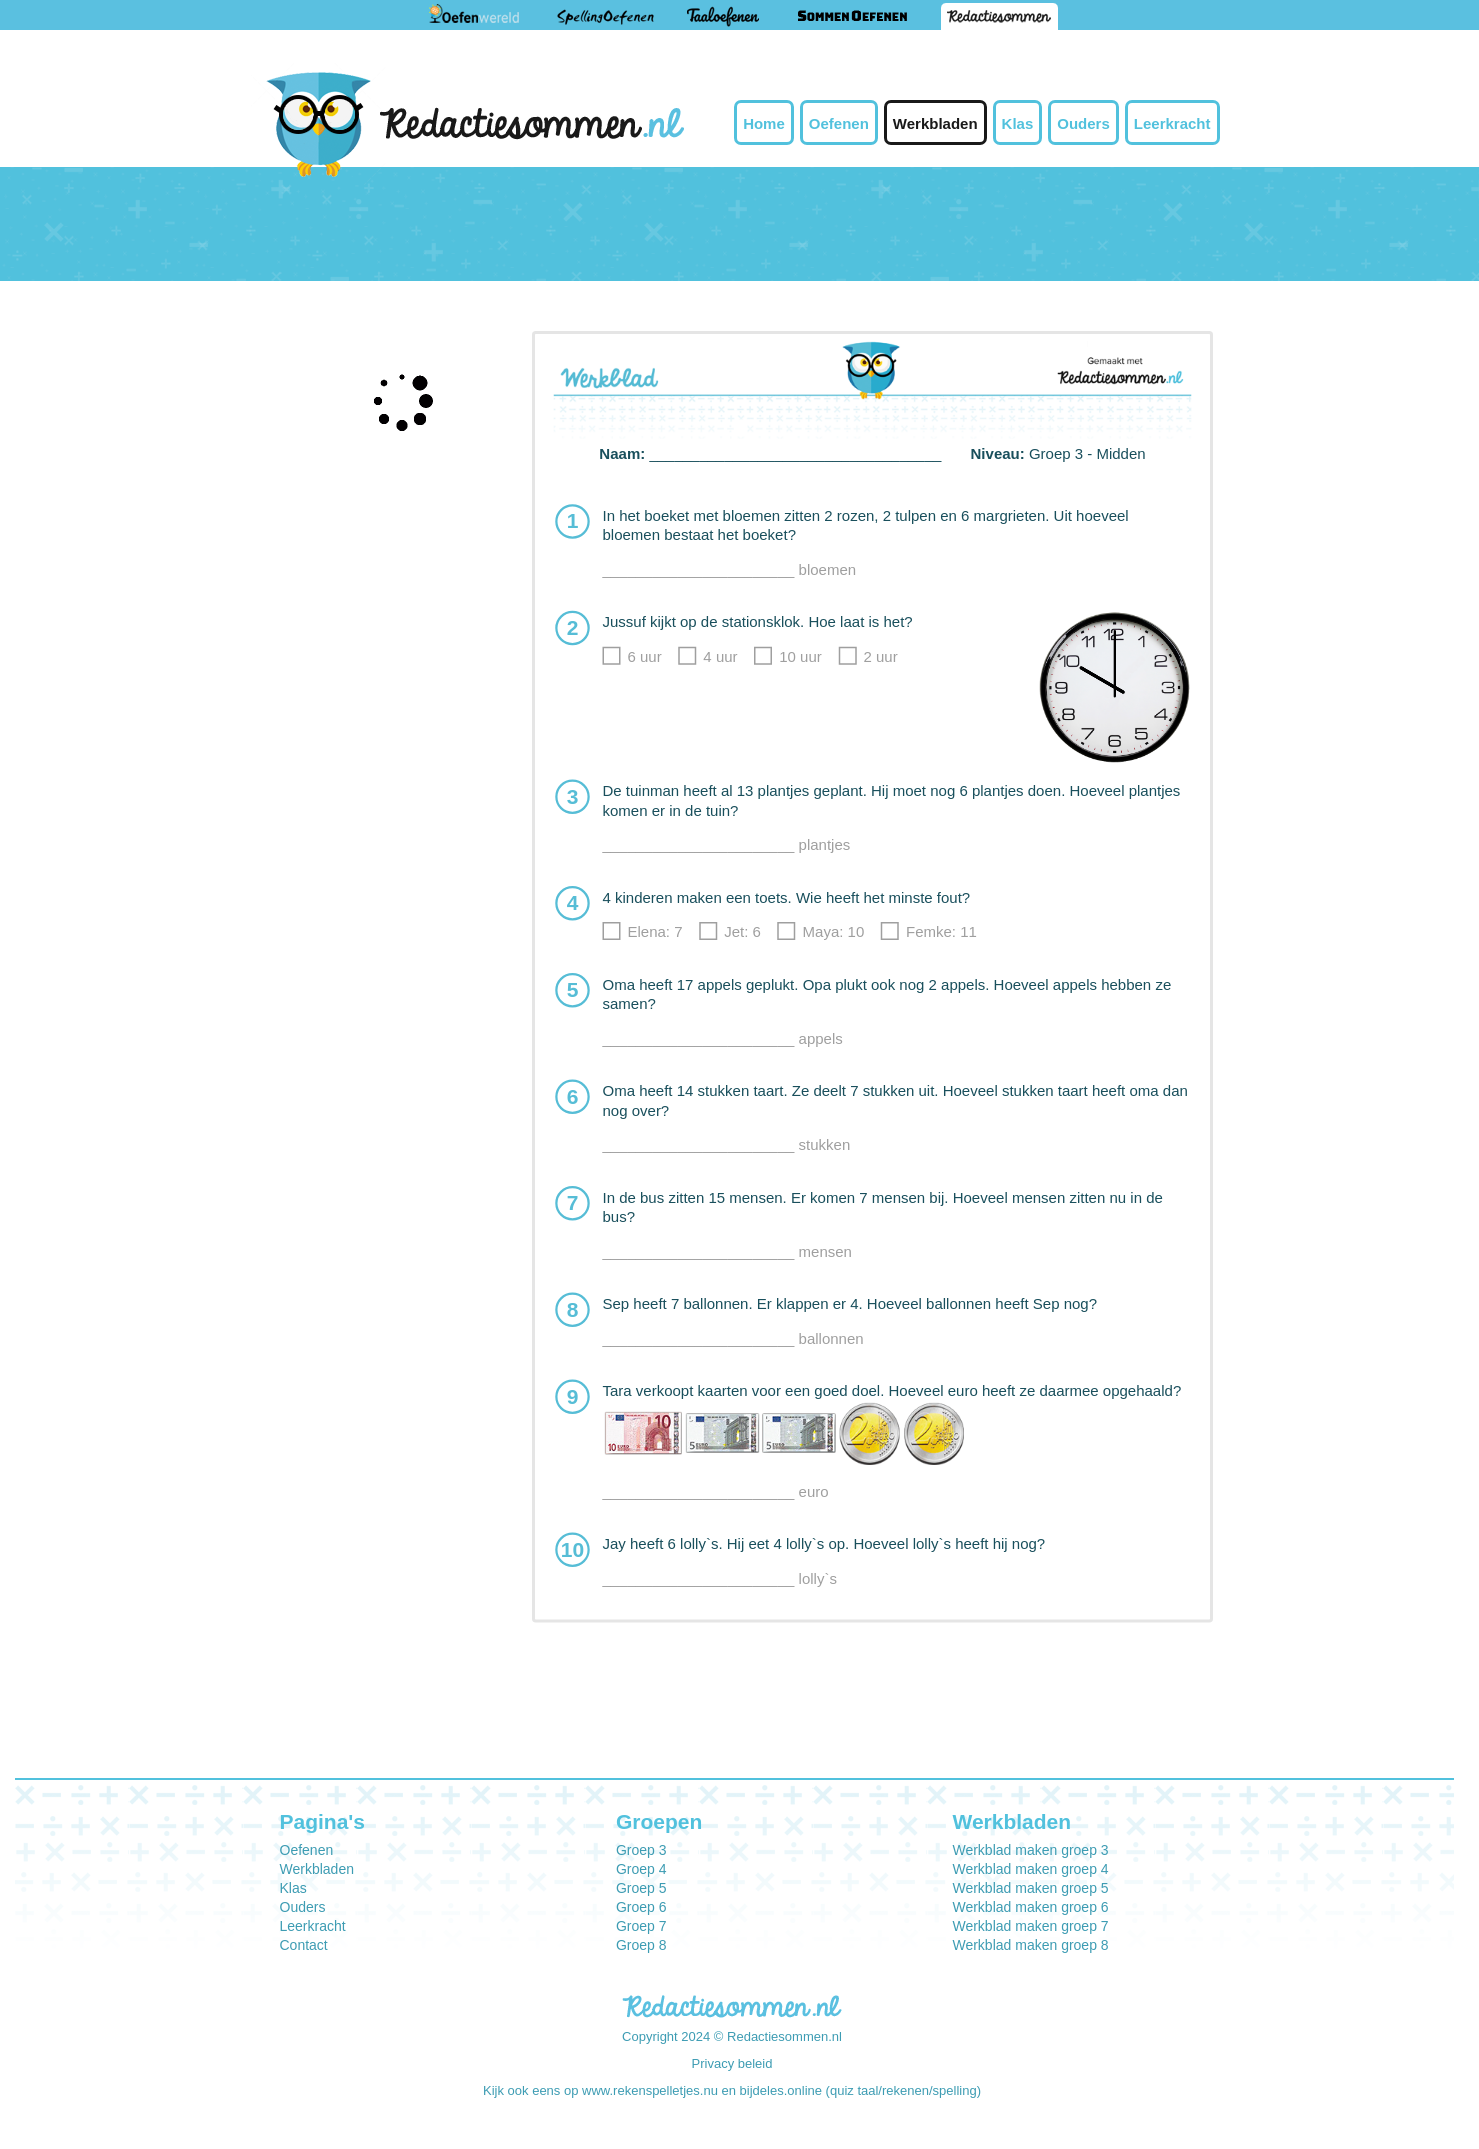 Image resolution: width=1479 pixels, height=2149 pixels. What do you see at coordinates (641, 1907) in the screenshot?
I see `Groep 6` at bounding box center [641, 1907].